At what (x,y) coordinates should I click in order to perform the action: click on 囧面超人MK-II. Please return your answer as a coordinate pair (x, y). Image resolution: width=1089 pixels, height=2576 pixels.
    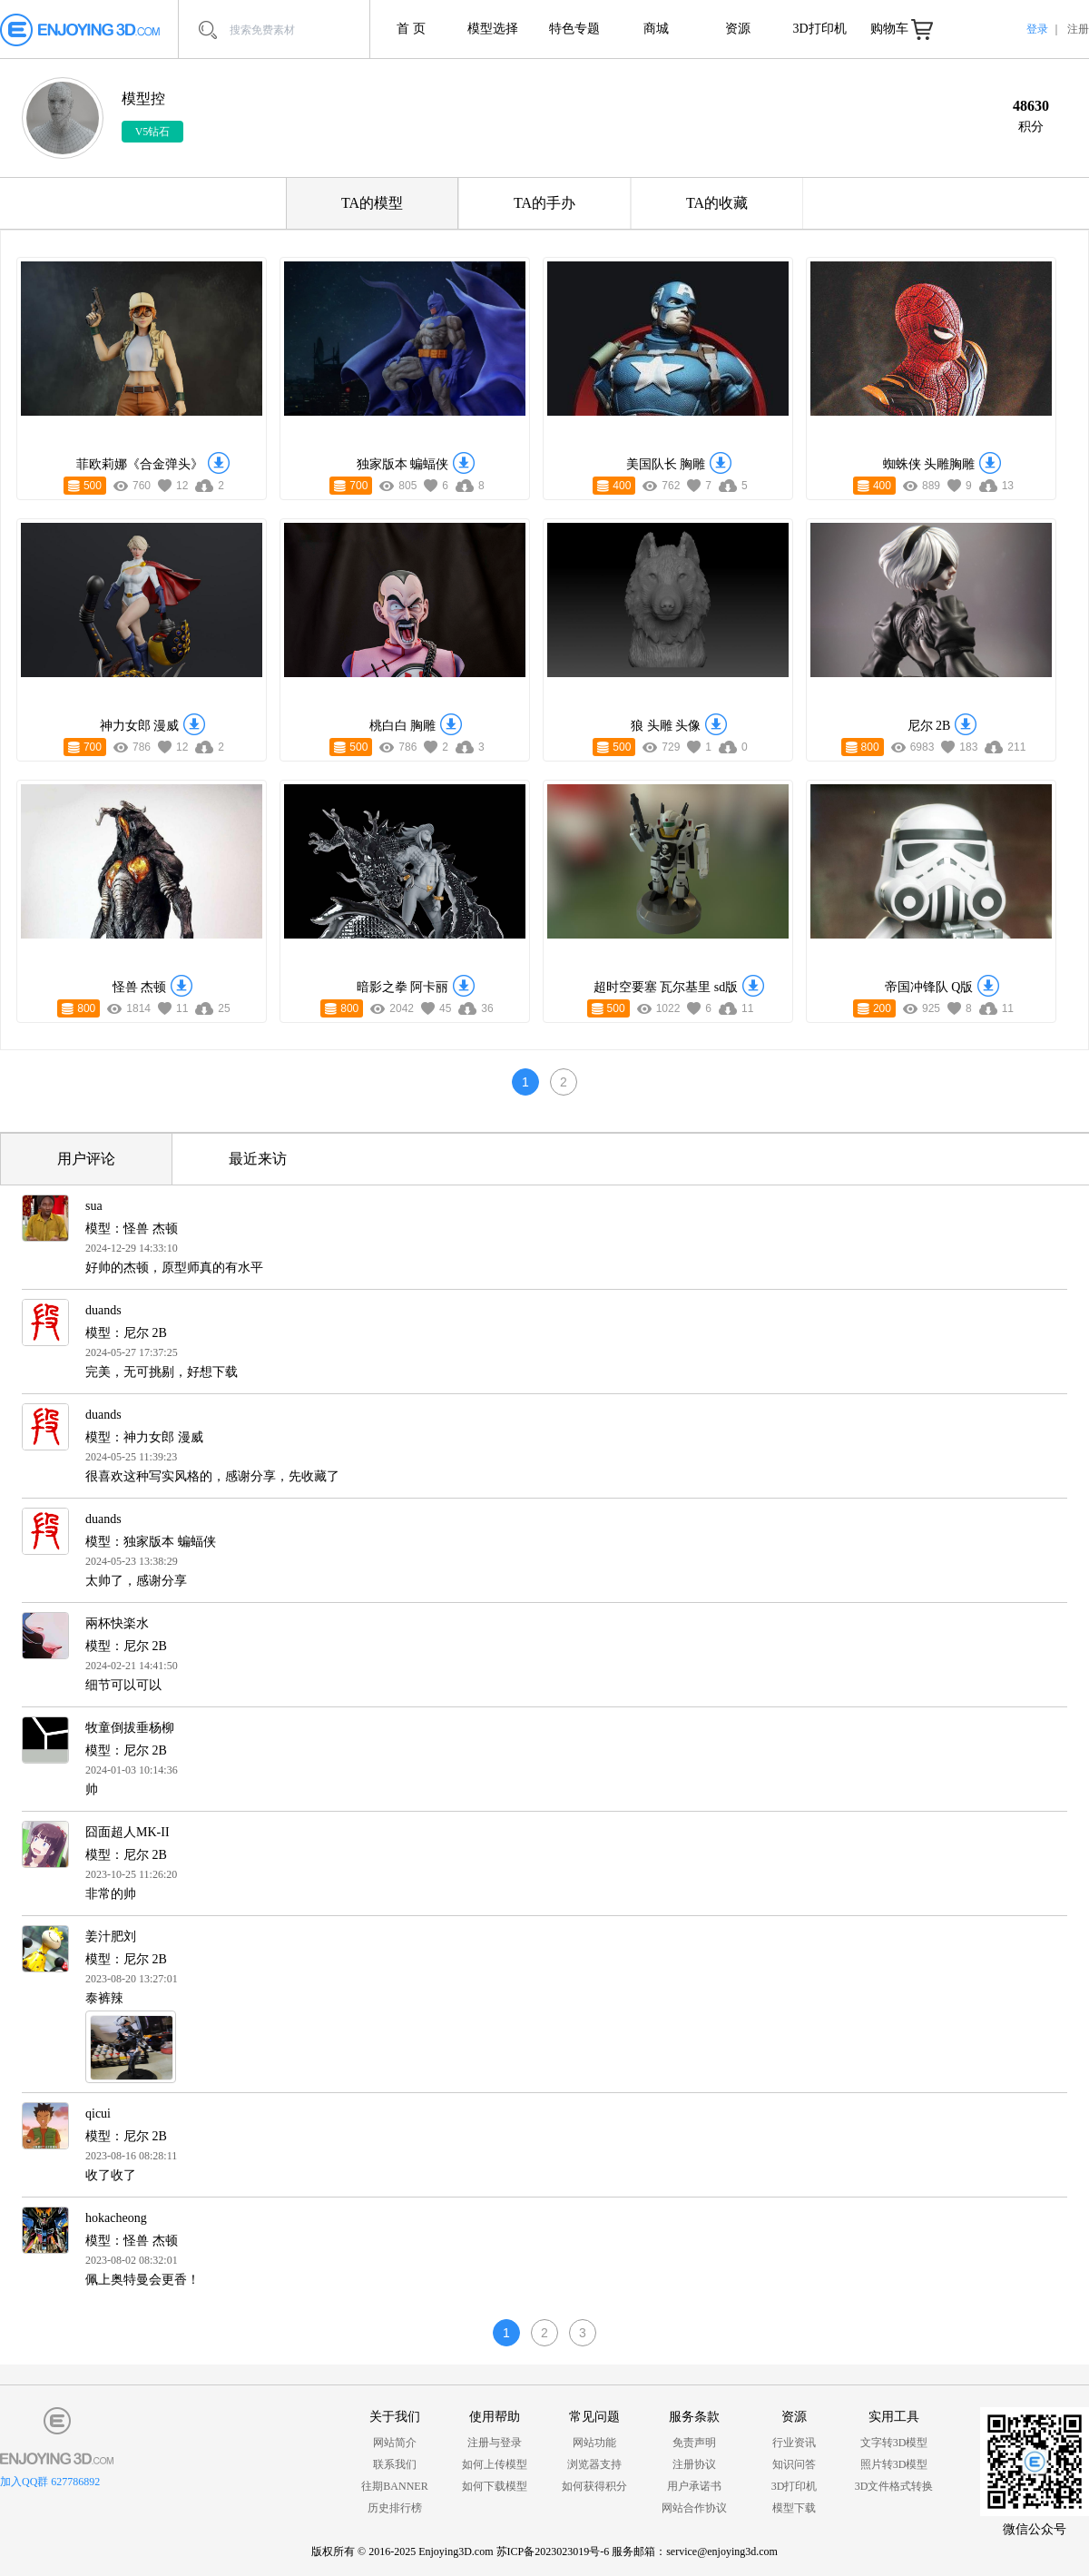
    Looking at the image, I should click on (127, 1832).